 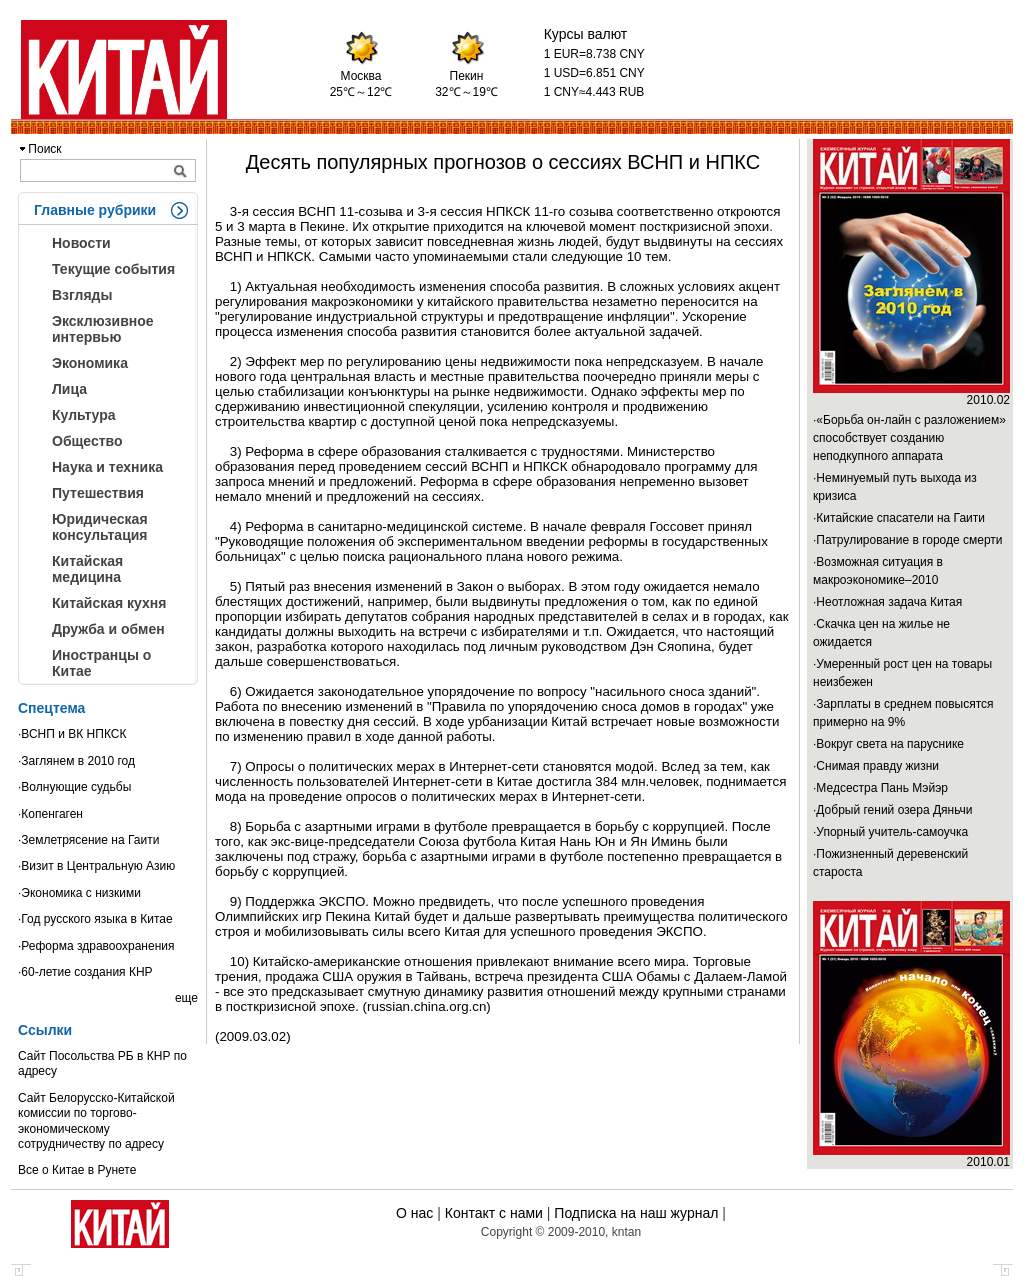 What do you see at coordinates (87, 441) in the screenshot?
I see `Общество` at bounding box center [87, 441].